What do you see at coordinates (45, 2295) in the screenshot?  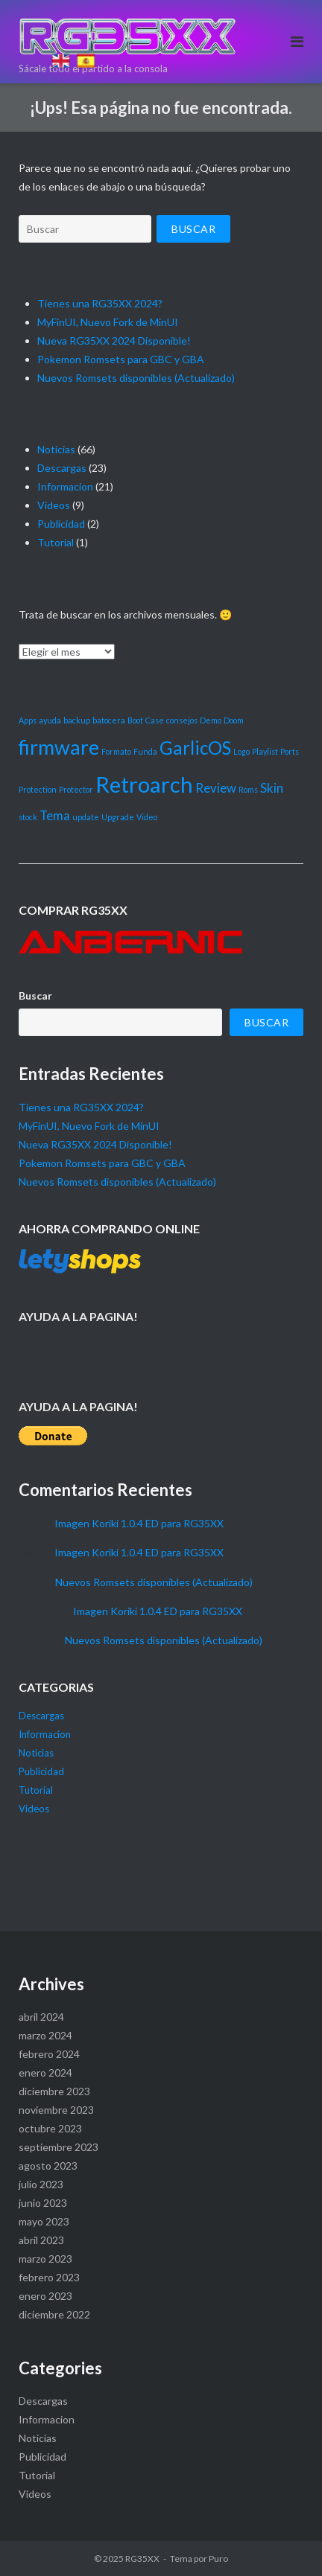 I see `enero 2023` at bounding box center [45, 2295].